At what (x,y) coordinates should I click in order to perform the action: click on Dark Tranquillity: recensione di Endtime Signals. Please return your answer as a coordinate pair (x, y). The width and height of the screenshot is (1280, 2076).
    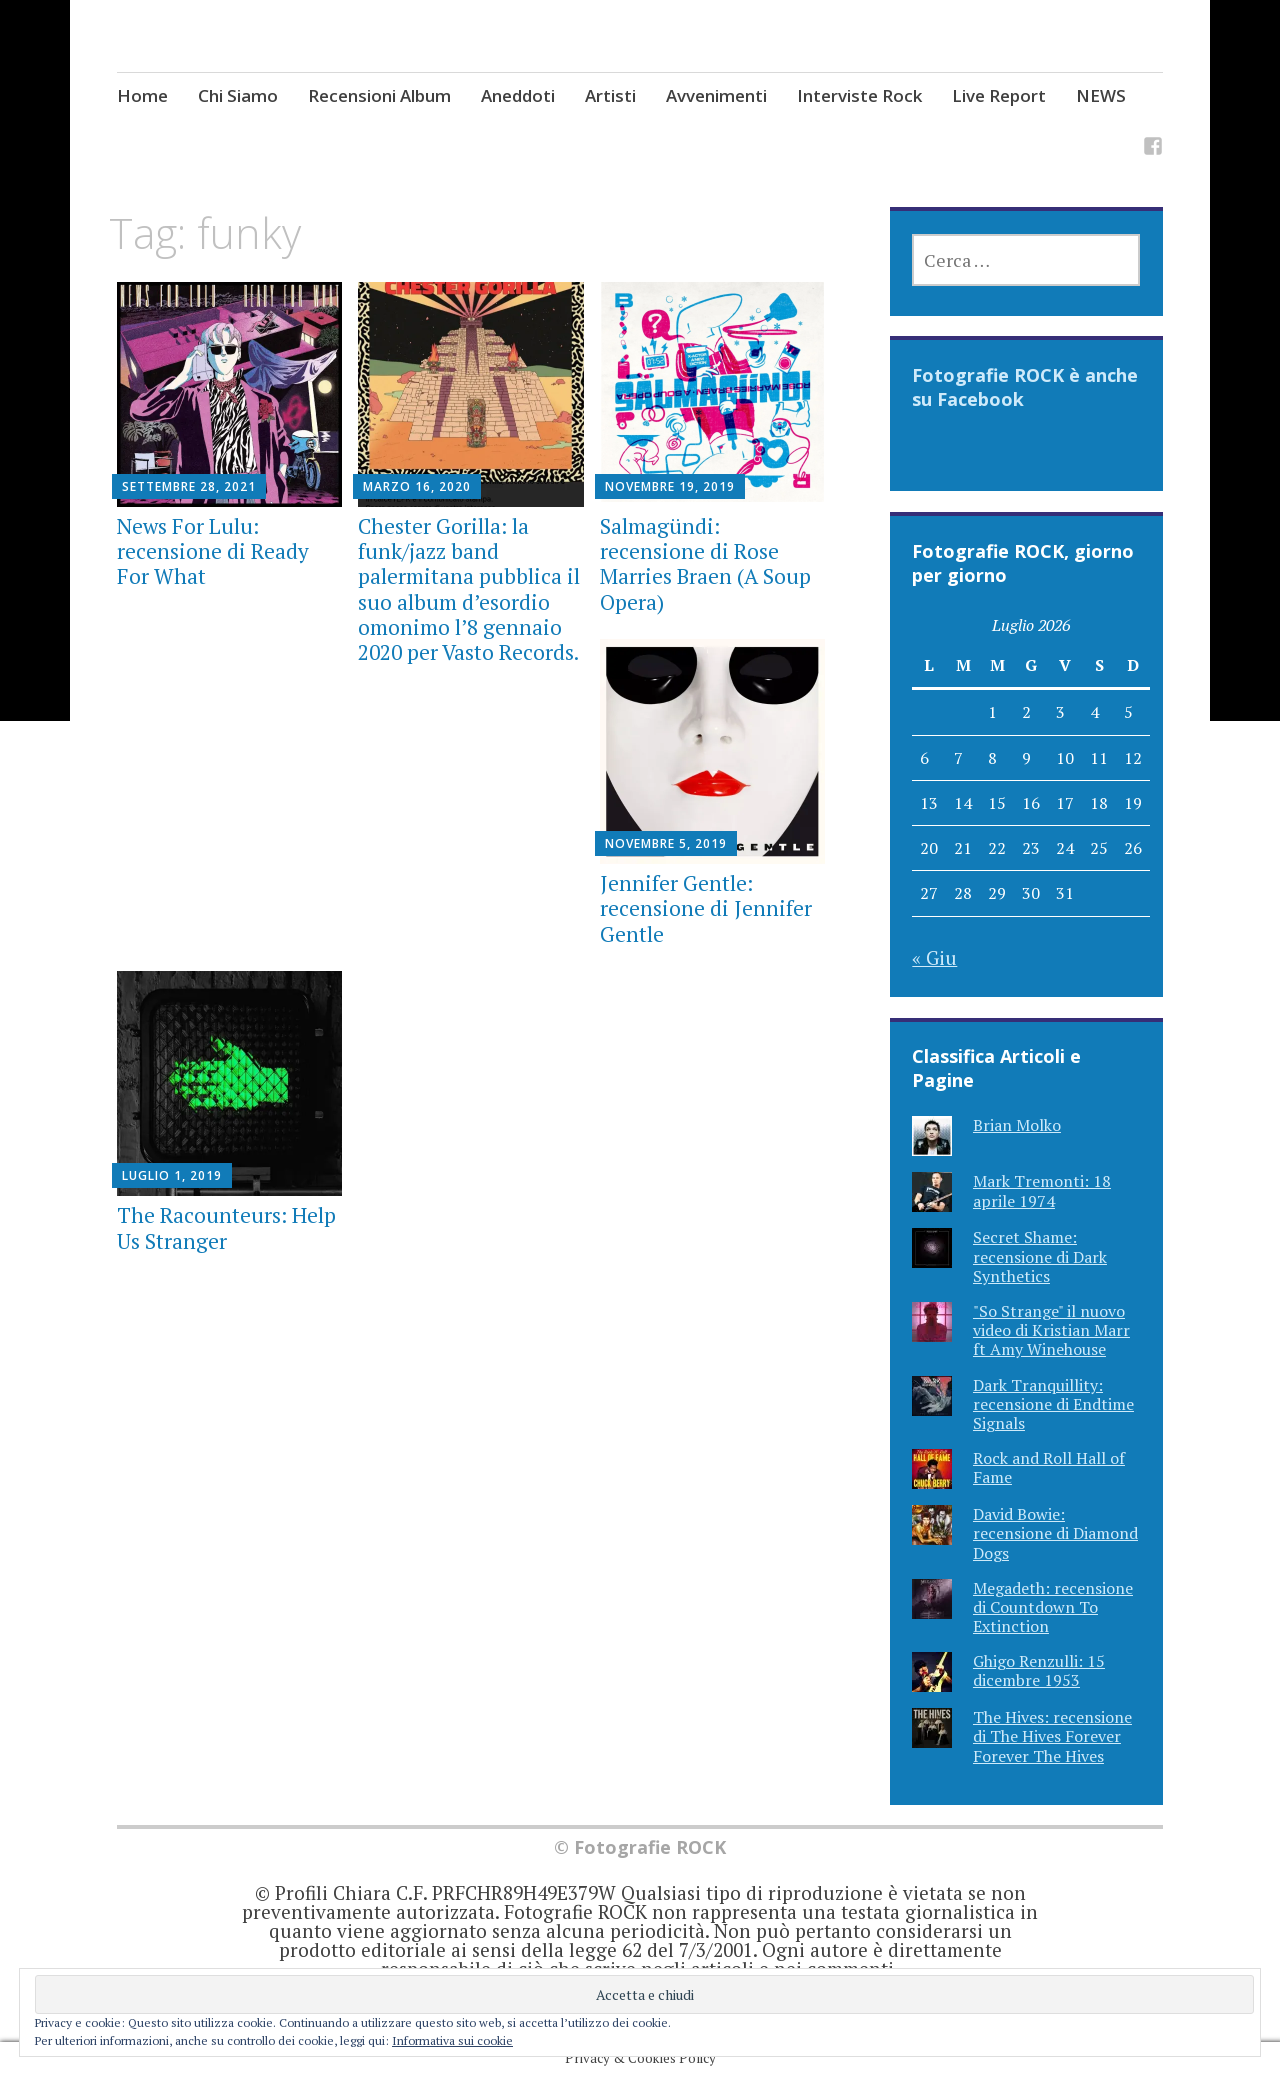
    Looking at the image, I should click on (1053, 1404).